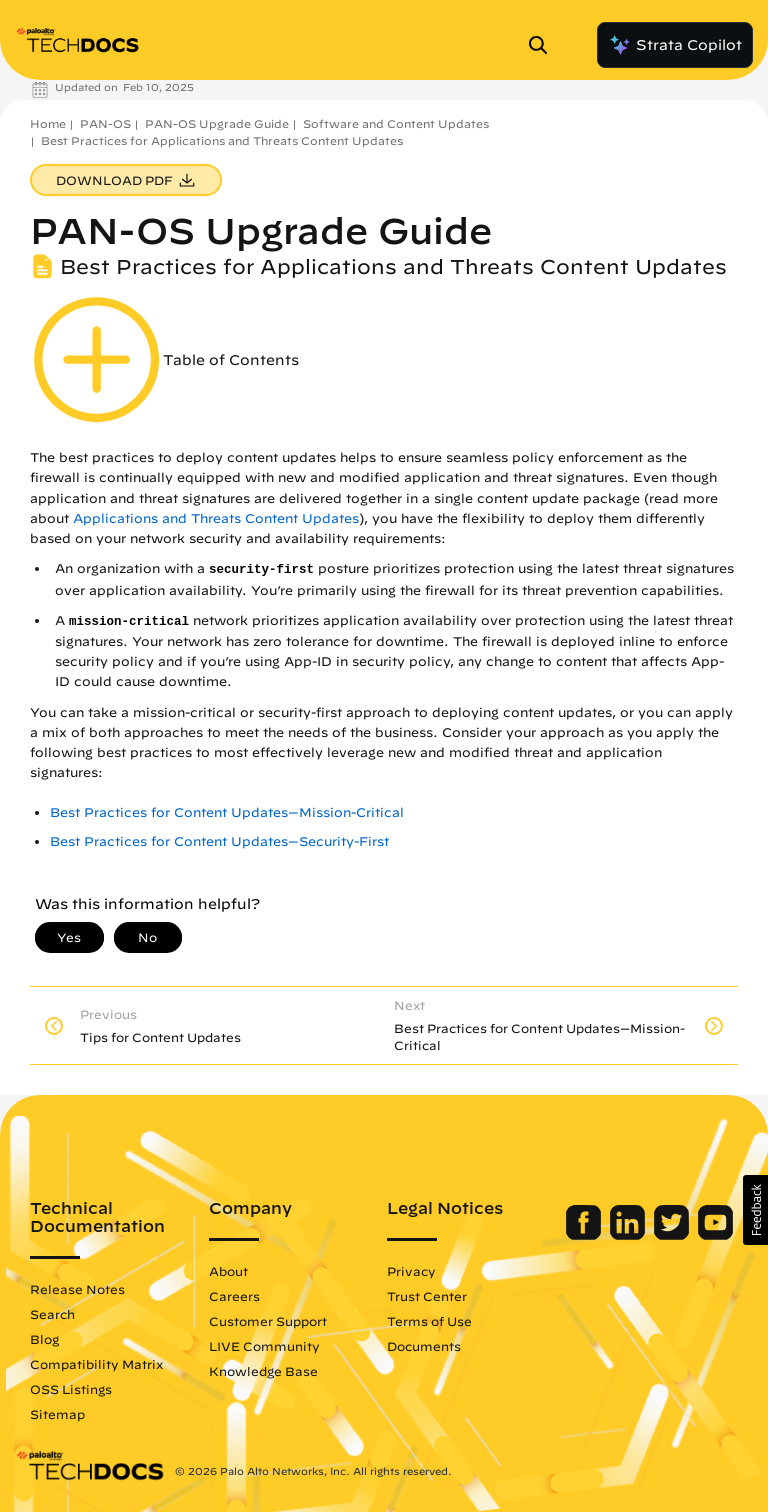 This screenshot has width=768, height=1512. Describe the element at coordinates (585, 1235) in the screenshot. I see `[Palo Alto Networks Facebook]` at that location.